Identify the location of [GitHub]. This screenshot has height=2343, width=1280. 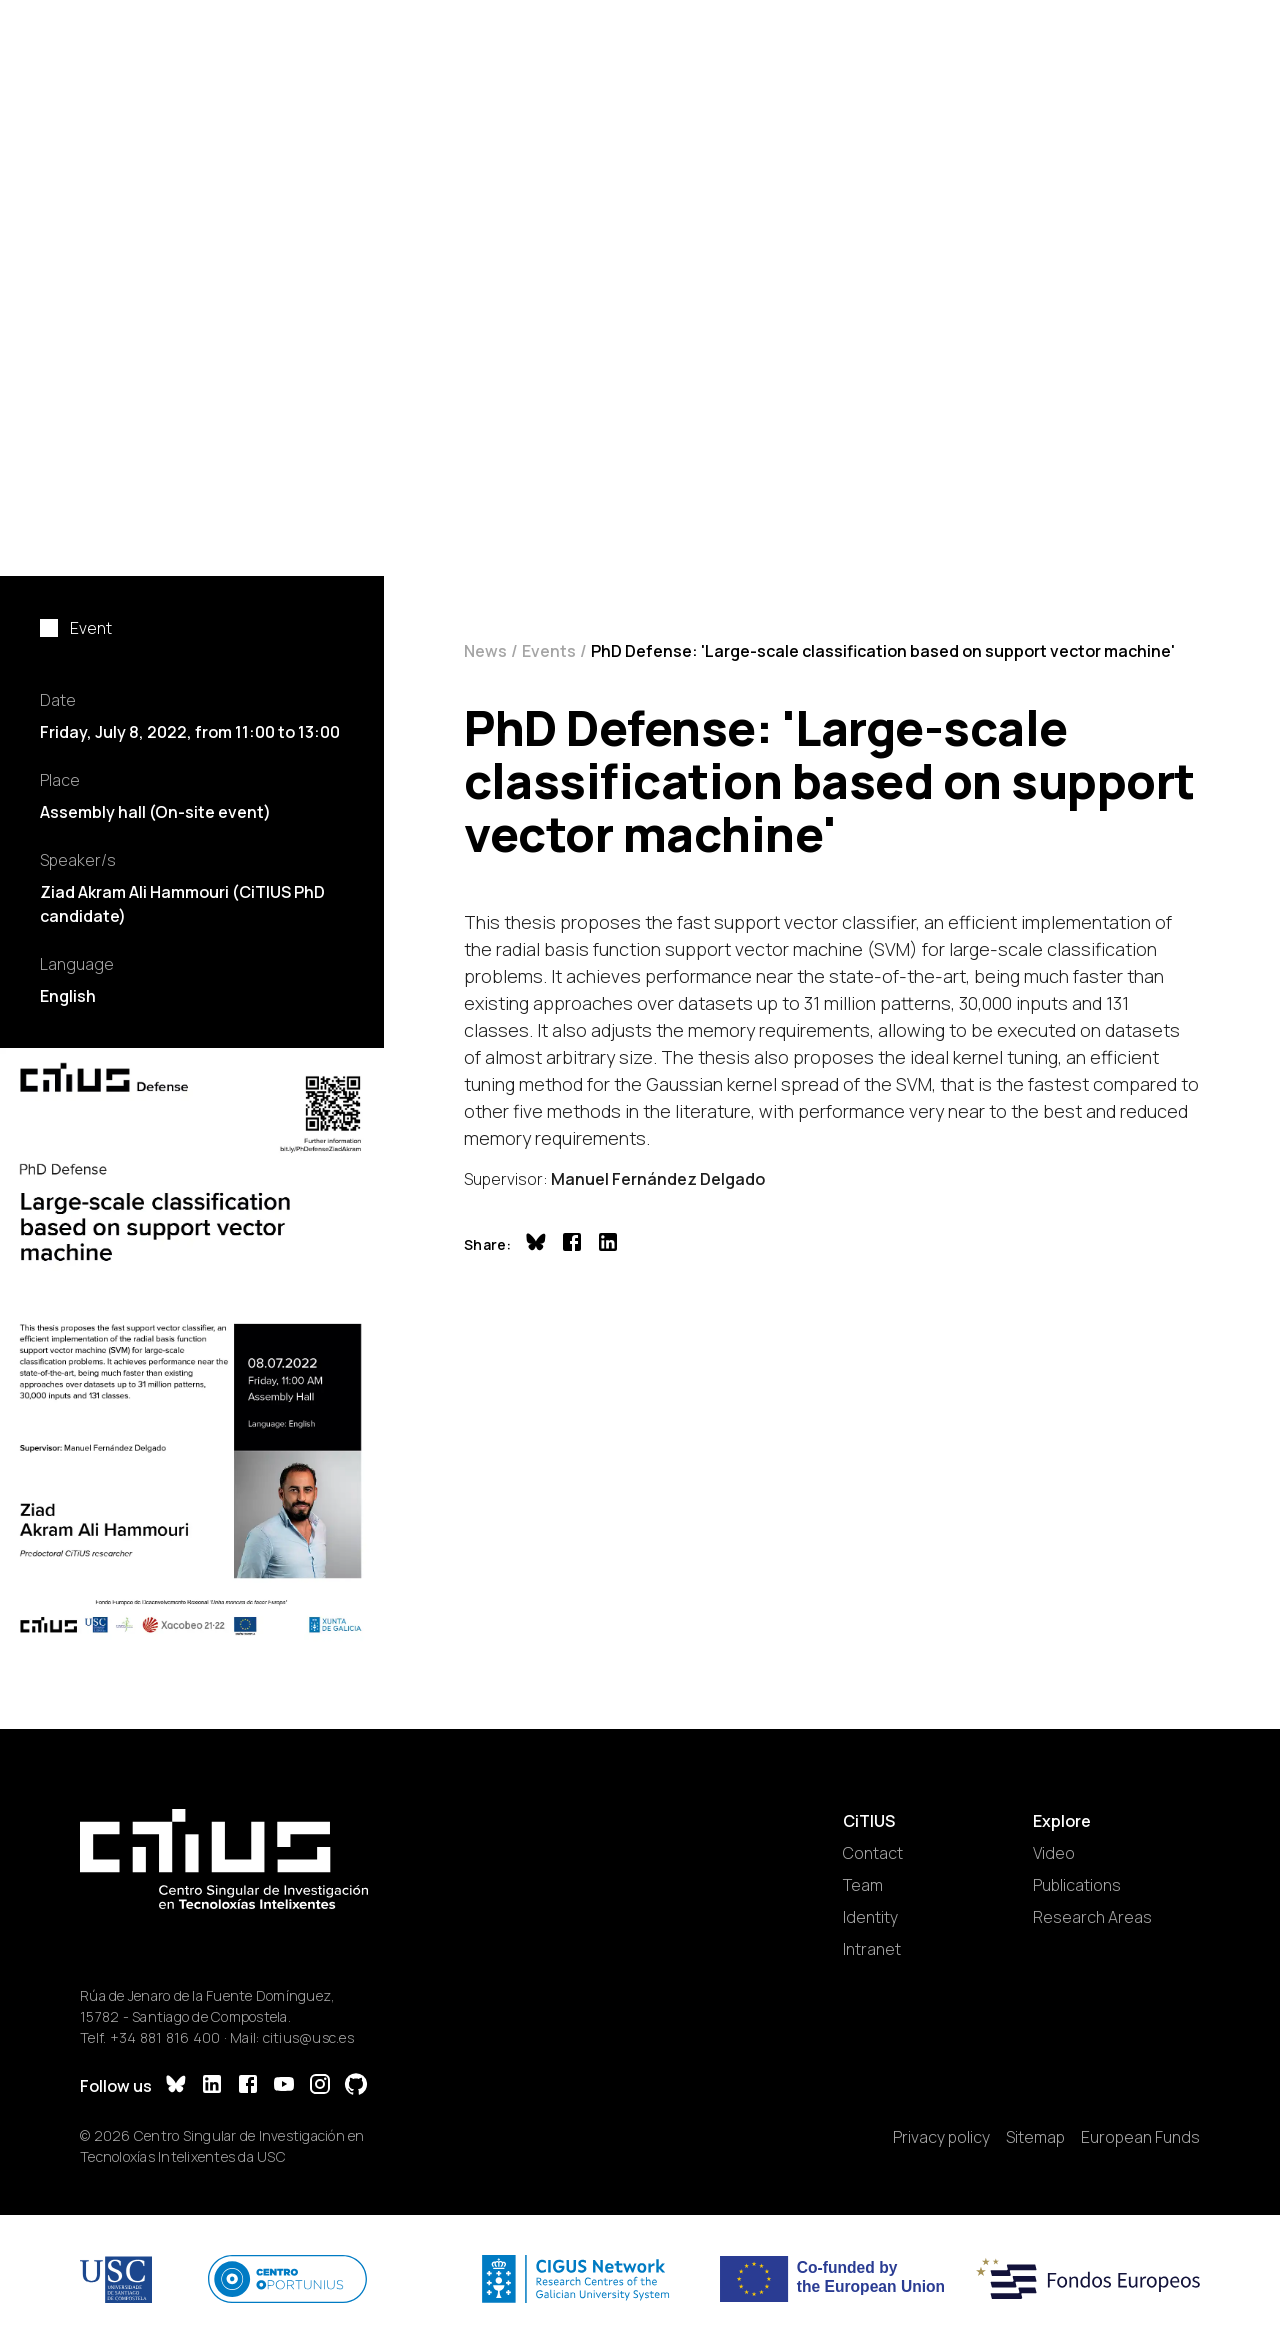
(356, 2086).